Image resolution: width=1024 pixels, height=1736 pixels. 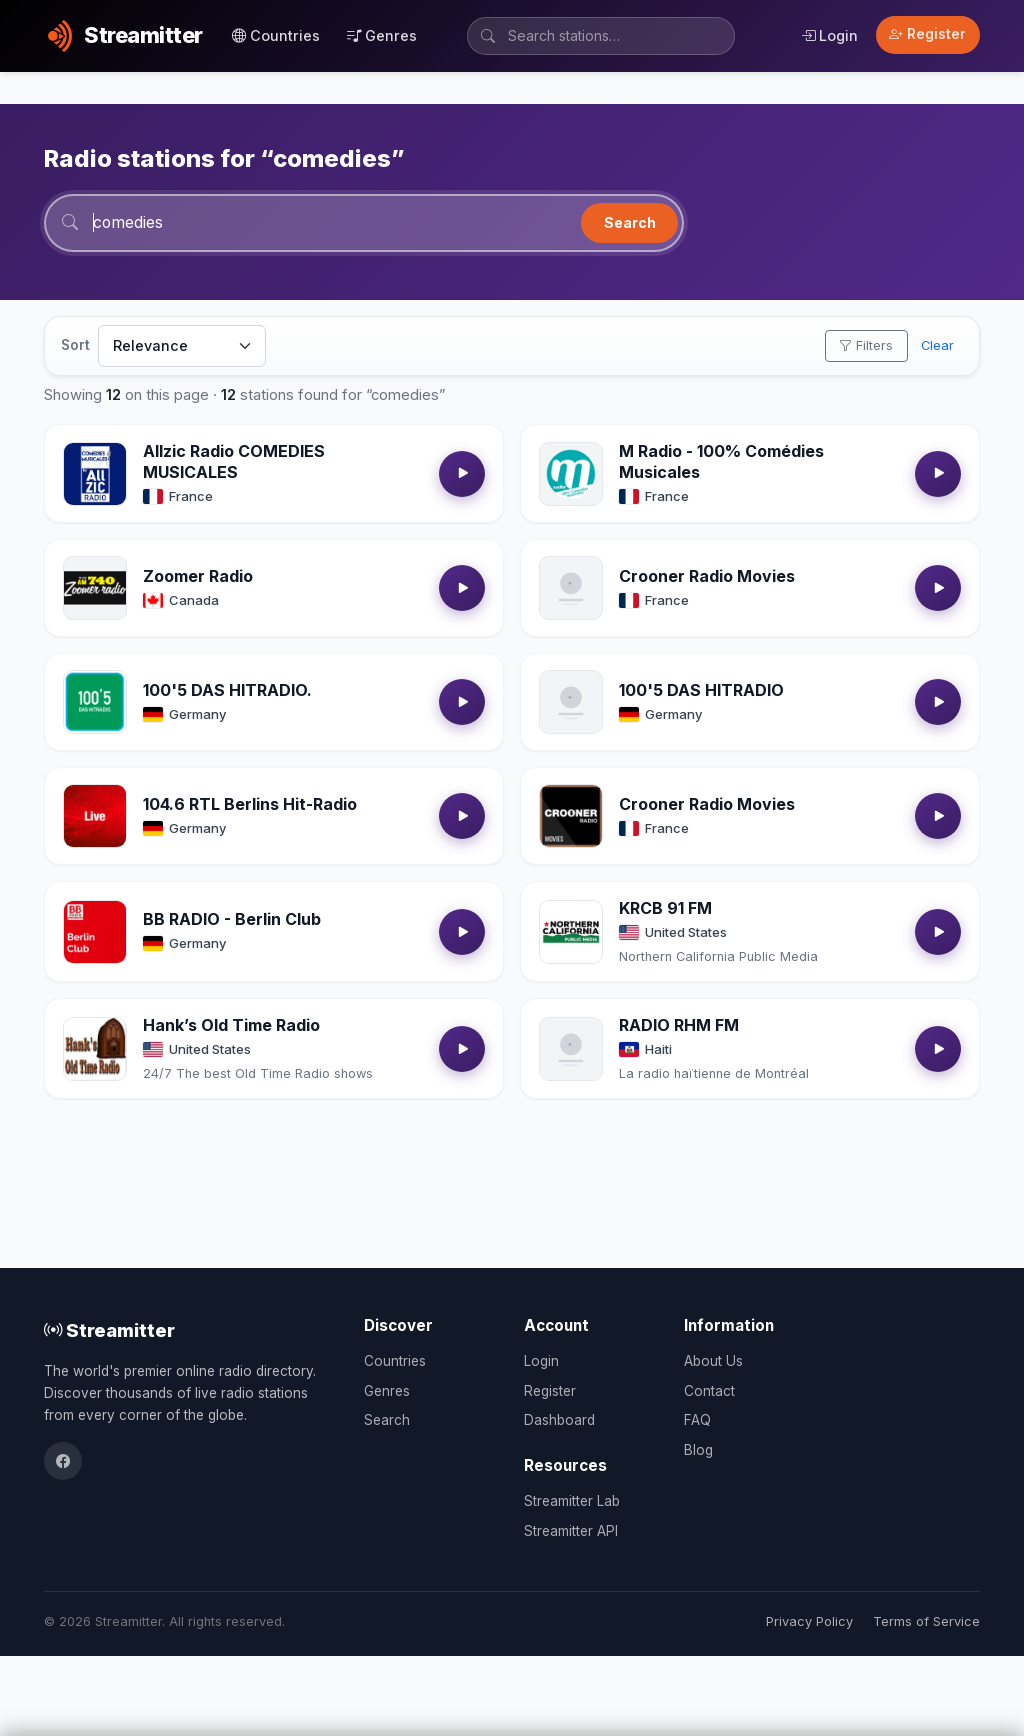 What do you see at coordinates (250, 805) in the screenshot?
I see `104.6 RTL Berlins Hit-Radio` at bounding box center [250, 805].